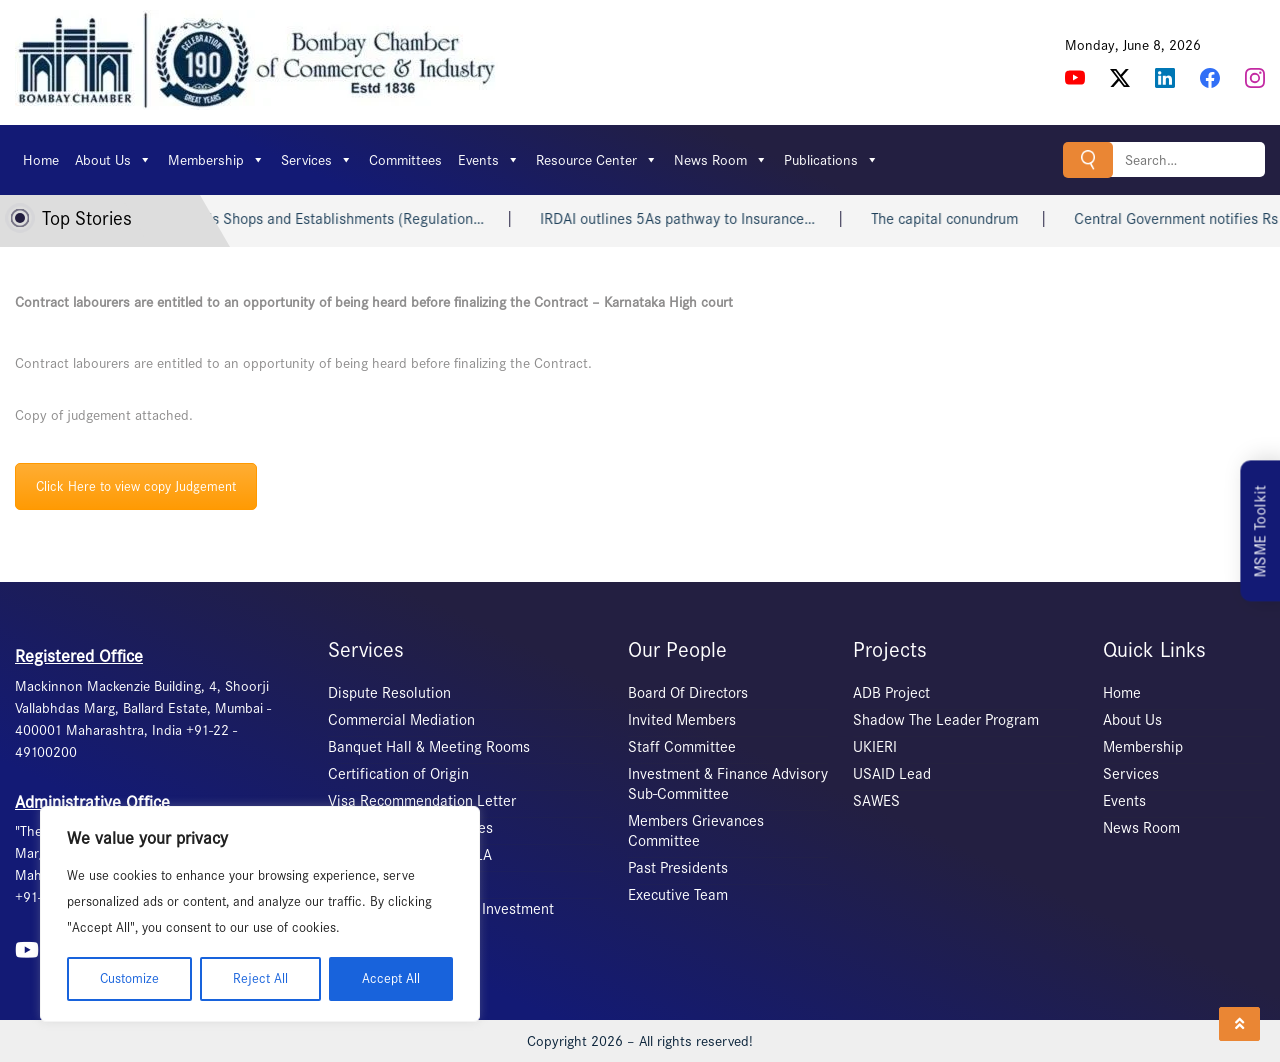  I want to click on UKIERI, so click(875, 747).